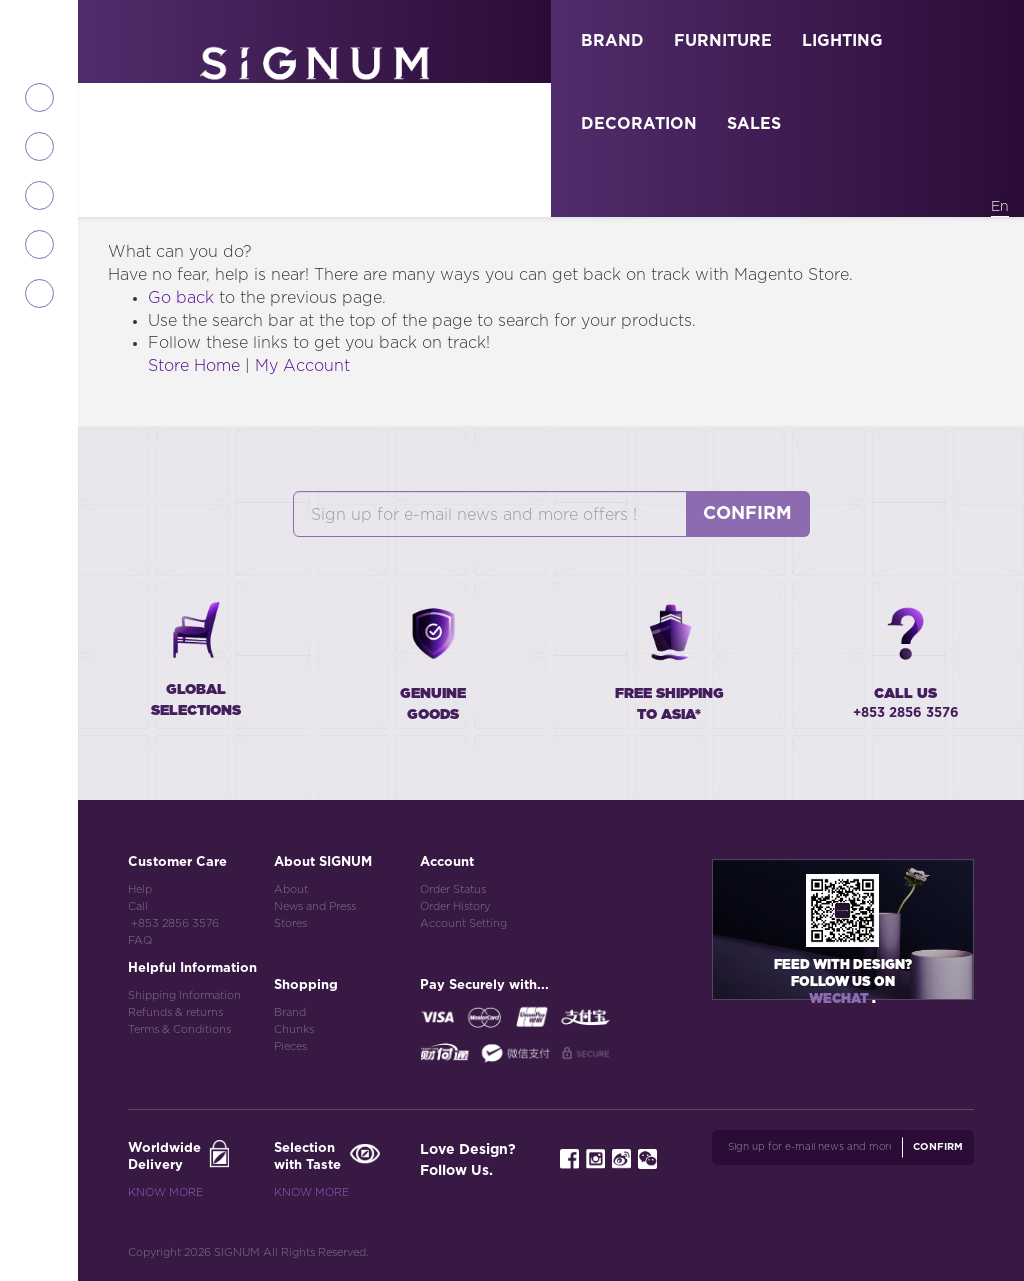 The height and width of the screenshot is (1281, 1024). Describe the element at coordinates (302, 366) in the screenshot. I see `My Account` at that location.